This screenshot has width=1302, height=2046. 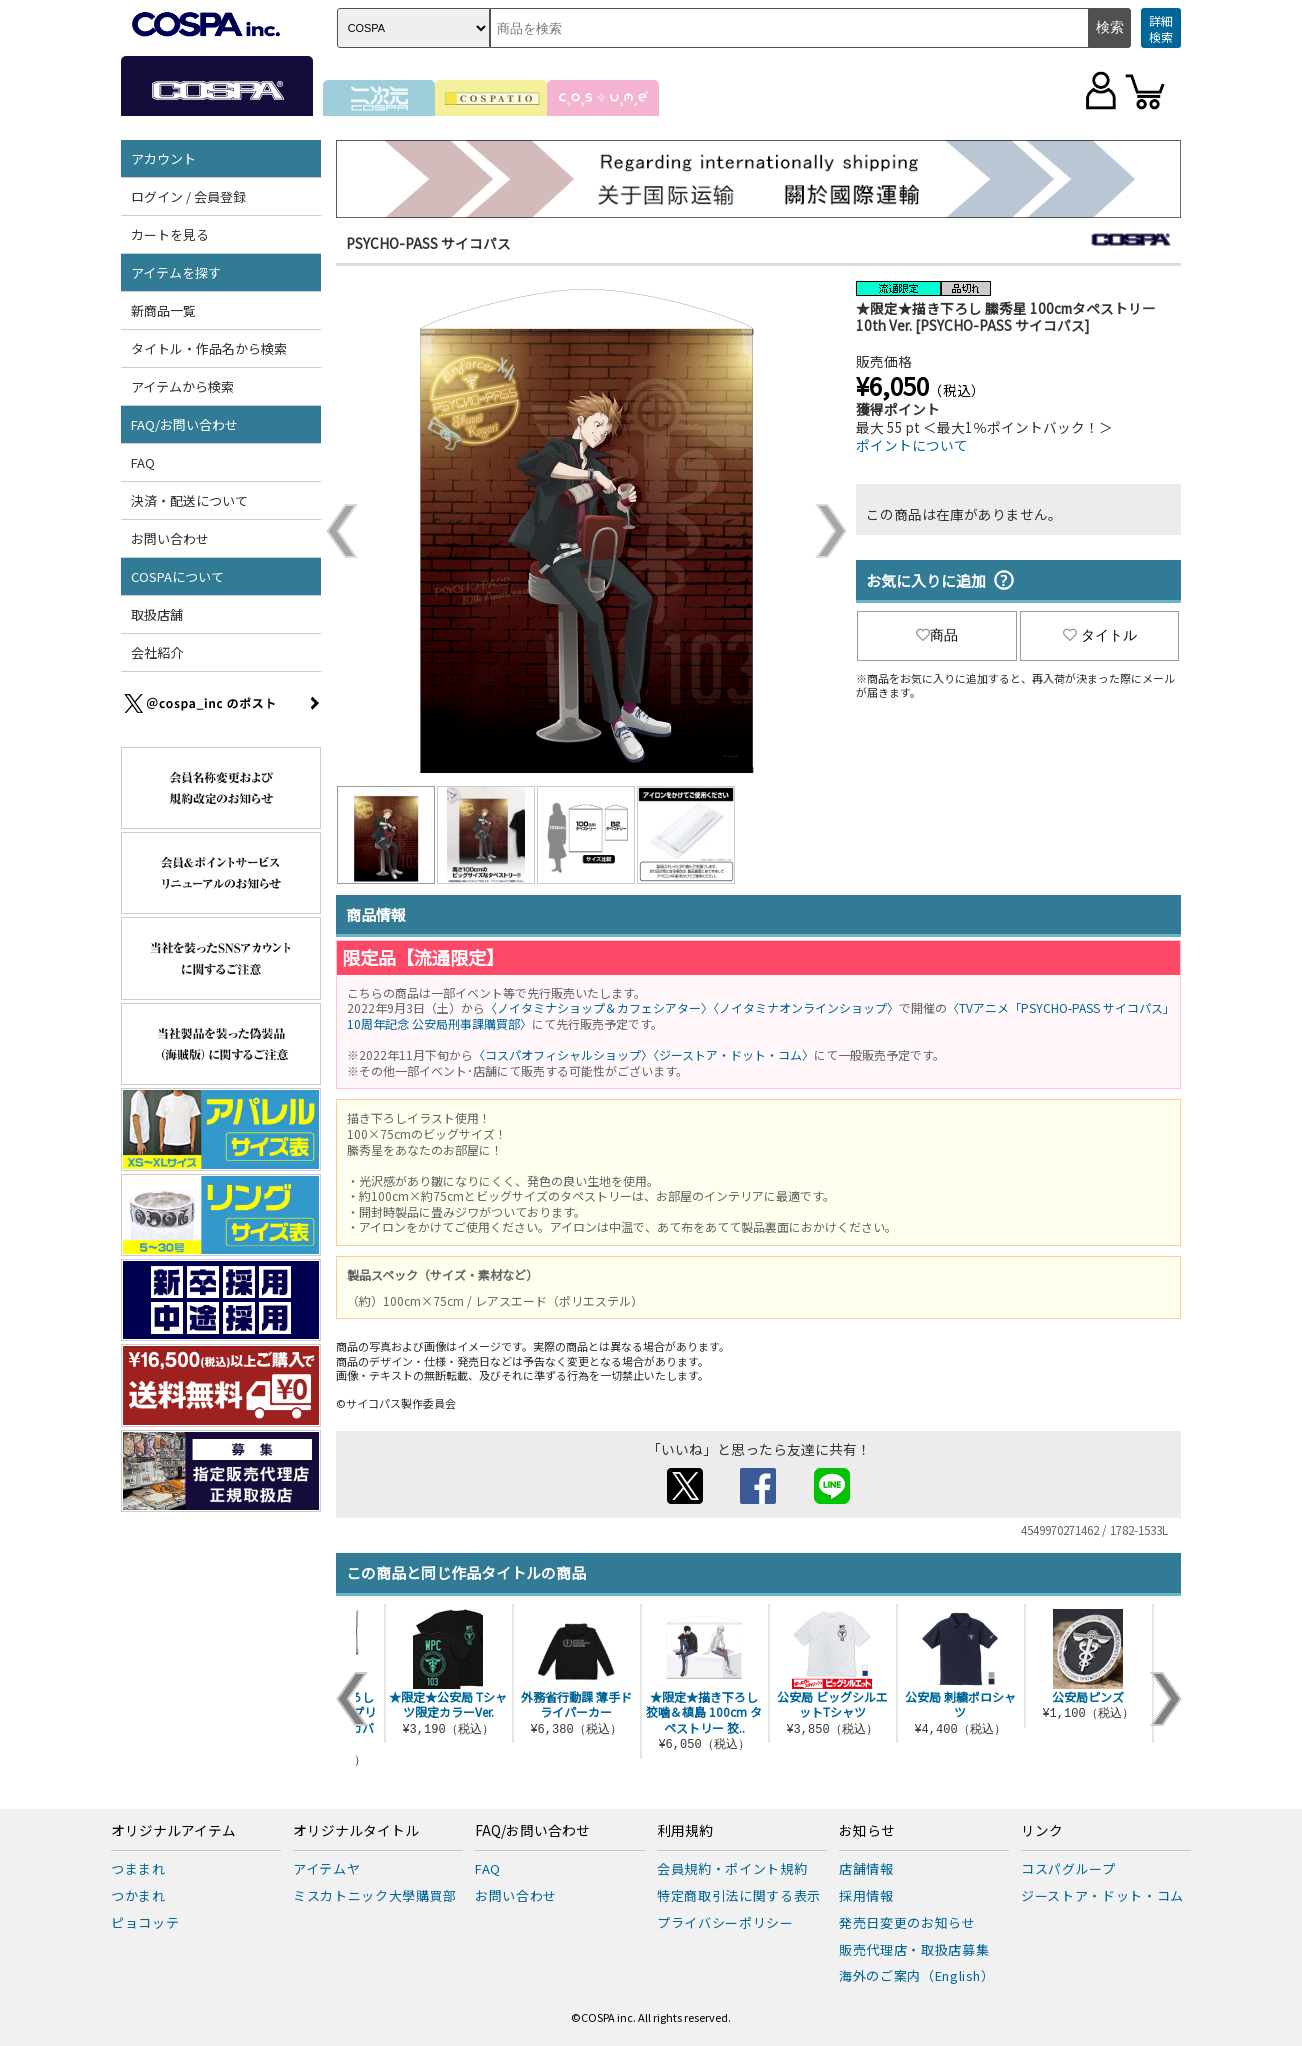 What do you see at coordinates (176, 272) in the screenshot?
I see `アイテムを探す` at bounding box center [176, 272].